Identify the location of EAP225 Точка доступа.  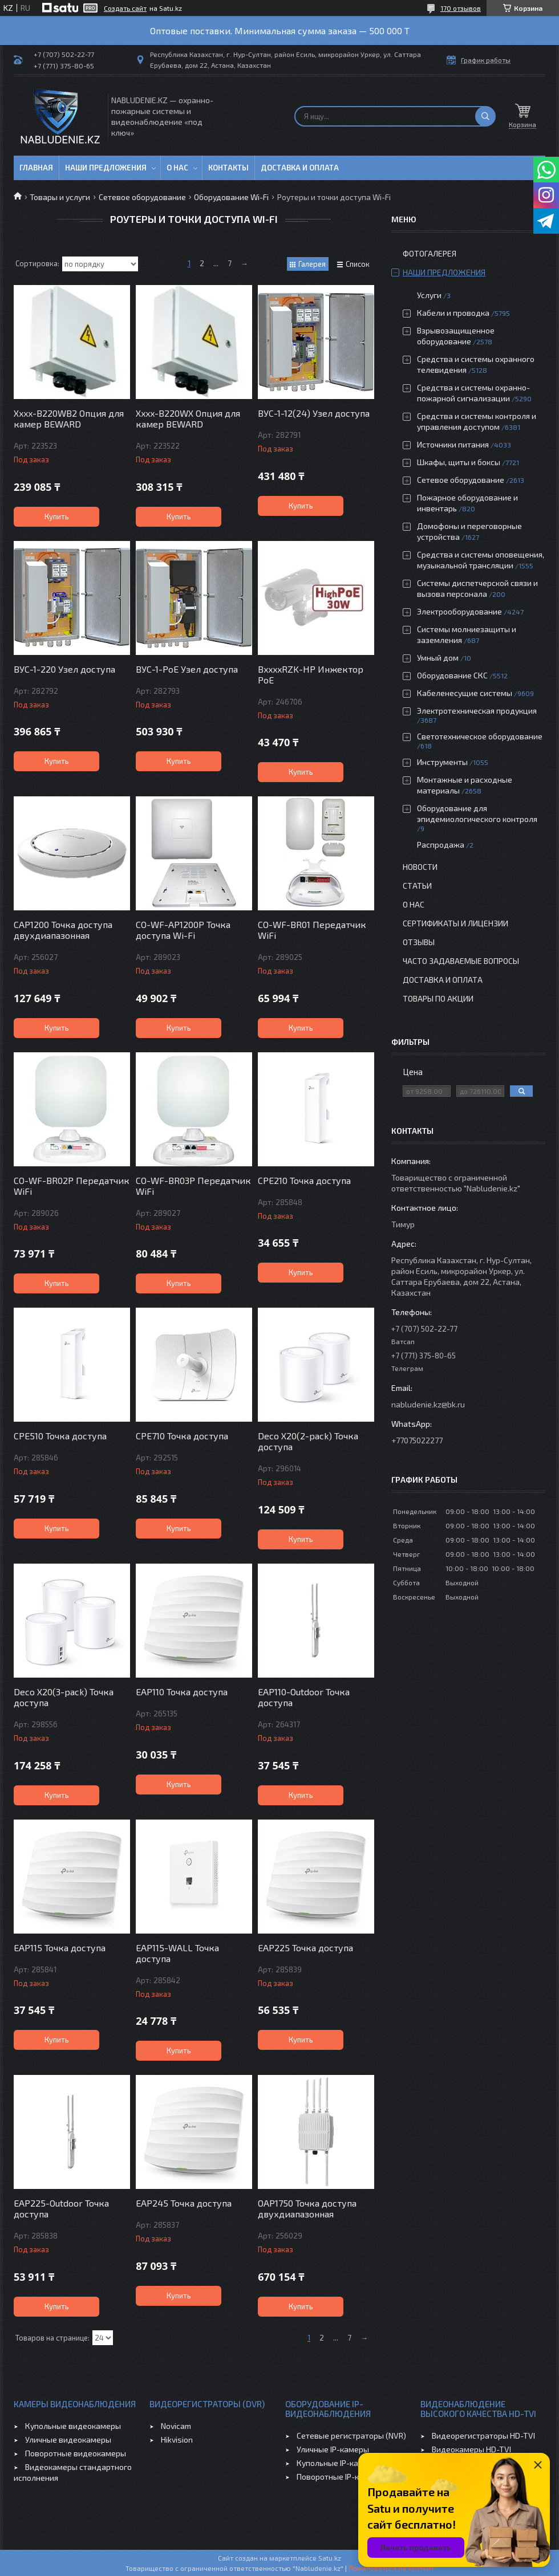
(305, 1947).